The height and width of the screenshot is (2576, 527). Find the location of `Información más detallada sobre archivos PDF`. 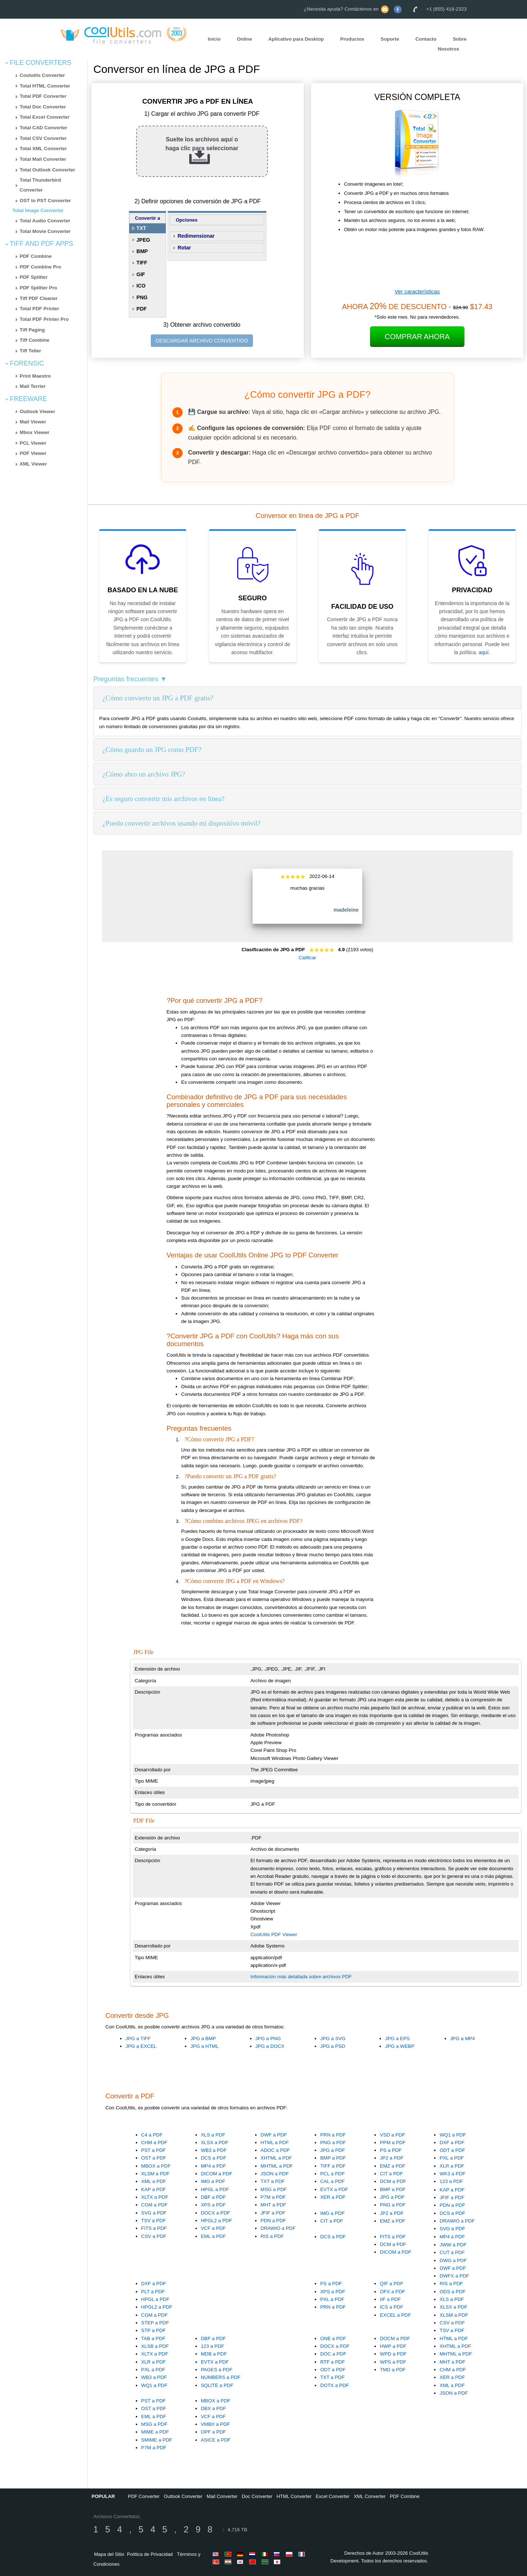

Información más detallada sobre archivos PDF is located at coordinates (301, 1976).